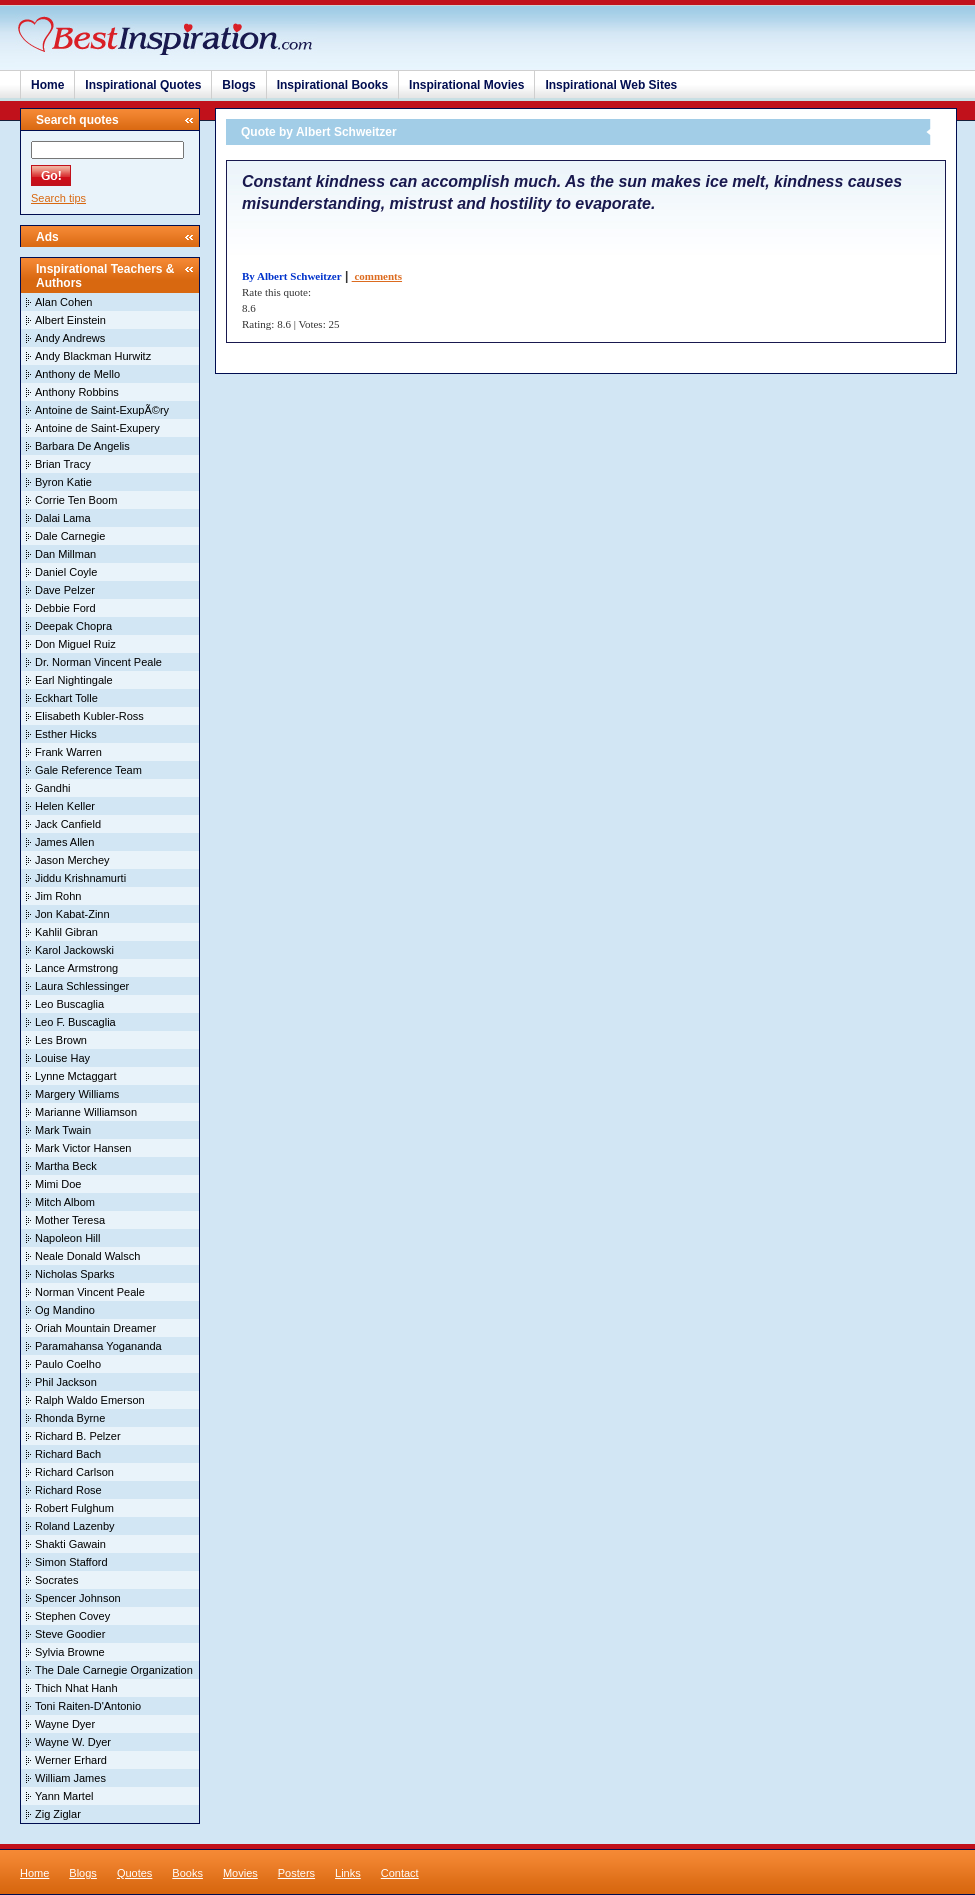  What do you see at coordinates (238, 85) in the screenshot?
I see `Blogs` at bounding box center [238, 85].